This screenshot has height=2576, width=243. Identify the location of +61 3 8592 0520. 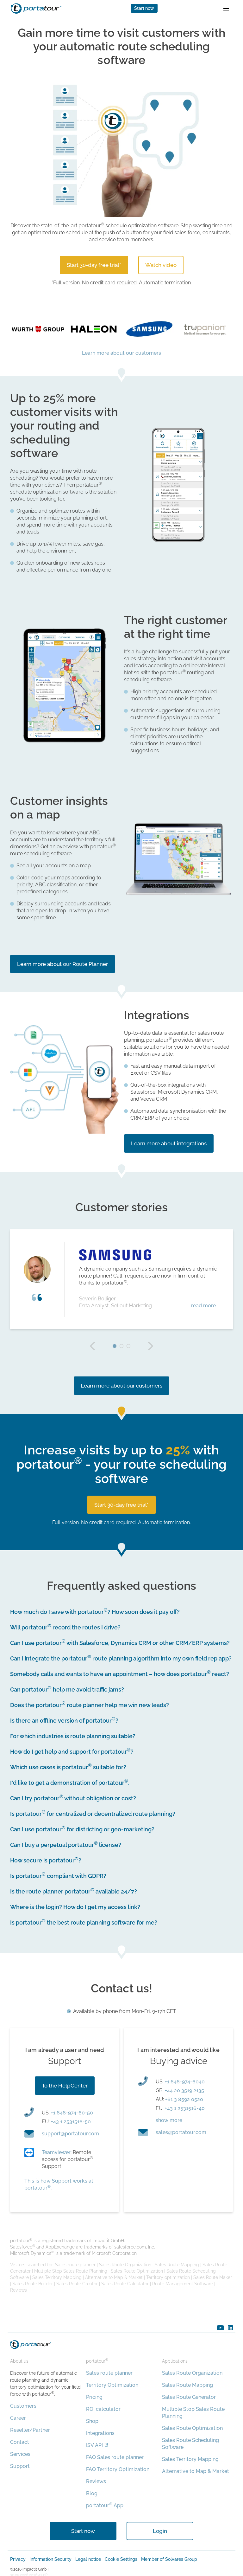
(184, 2099).